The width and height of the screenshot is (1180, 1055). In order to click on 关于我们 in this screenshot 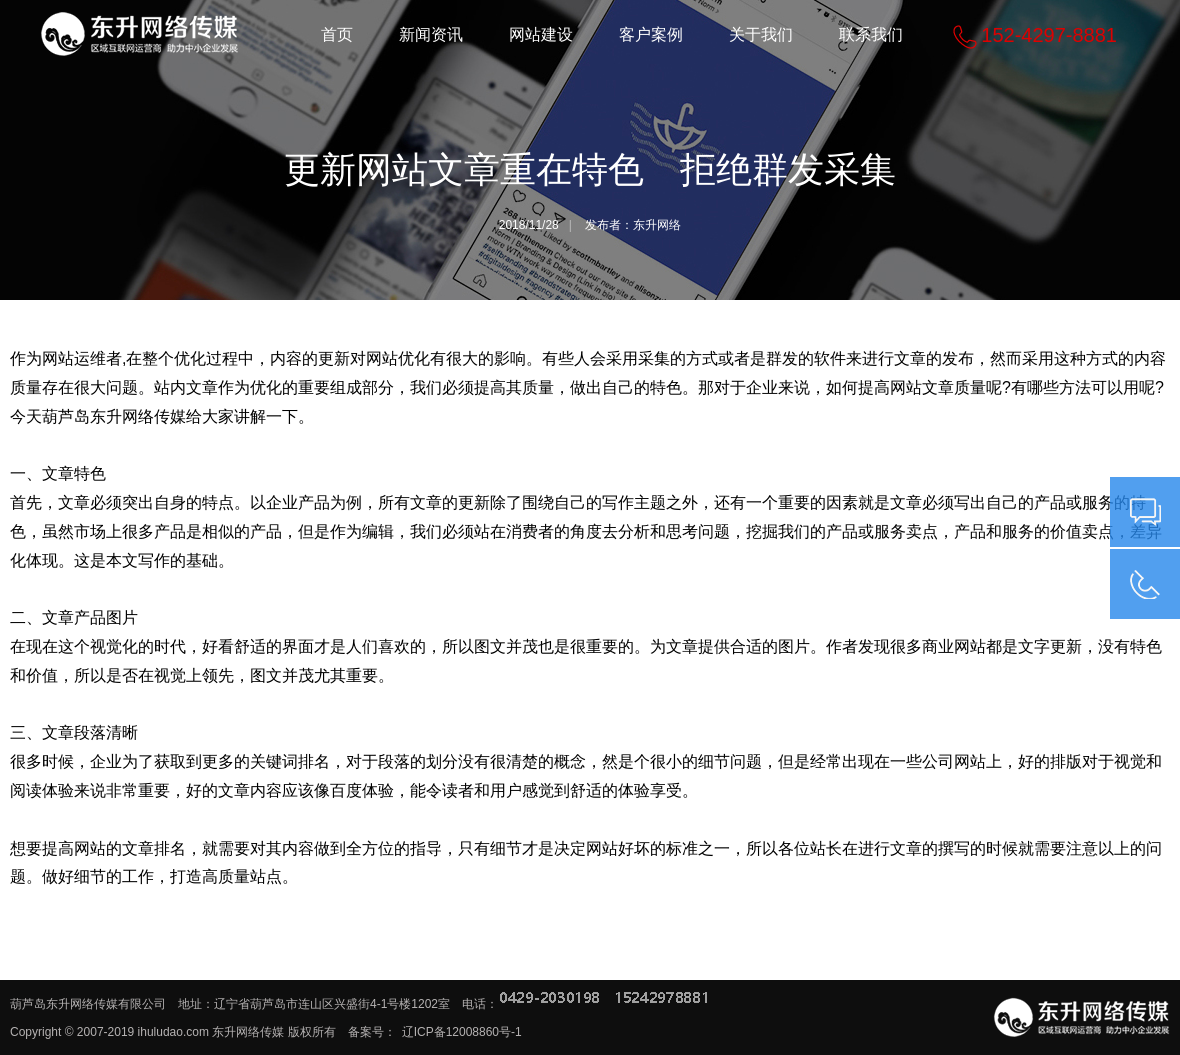, I will do `click(761, 34)`.